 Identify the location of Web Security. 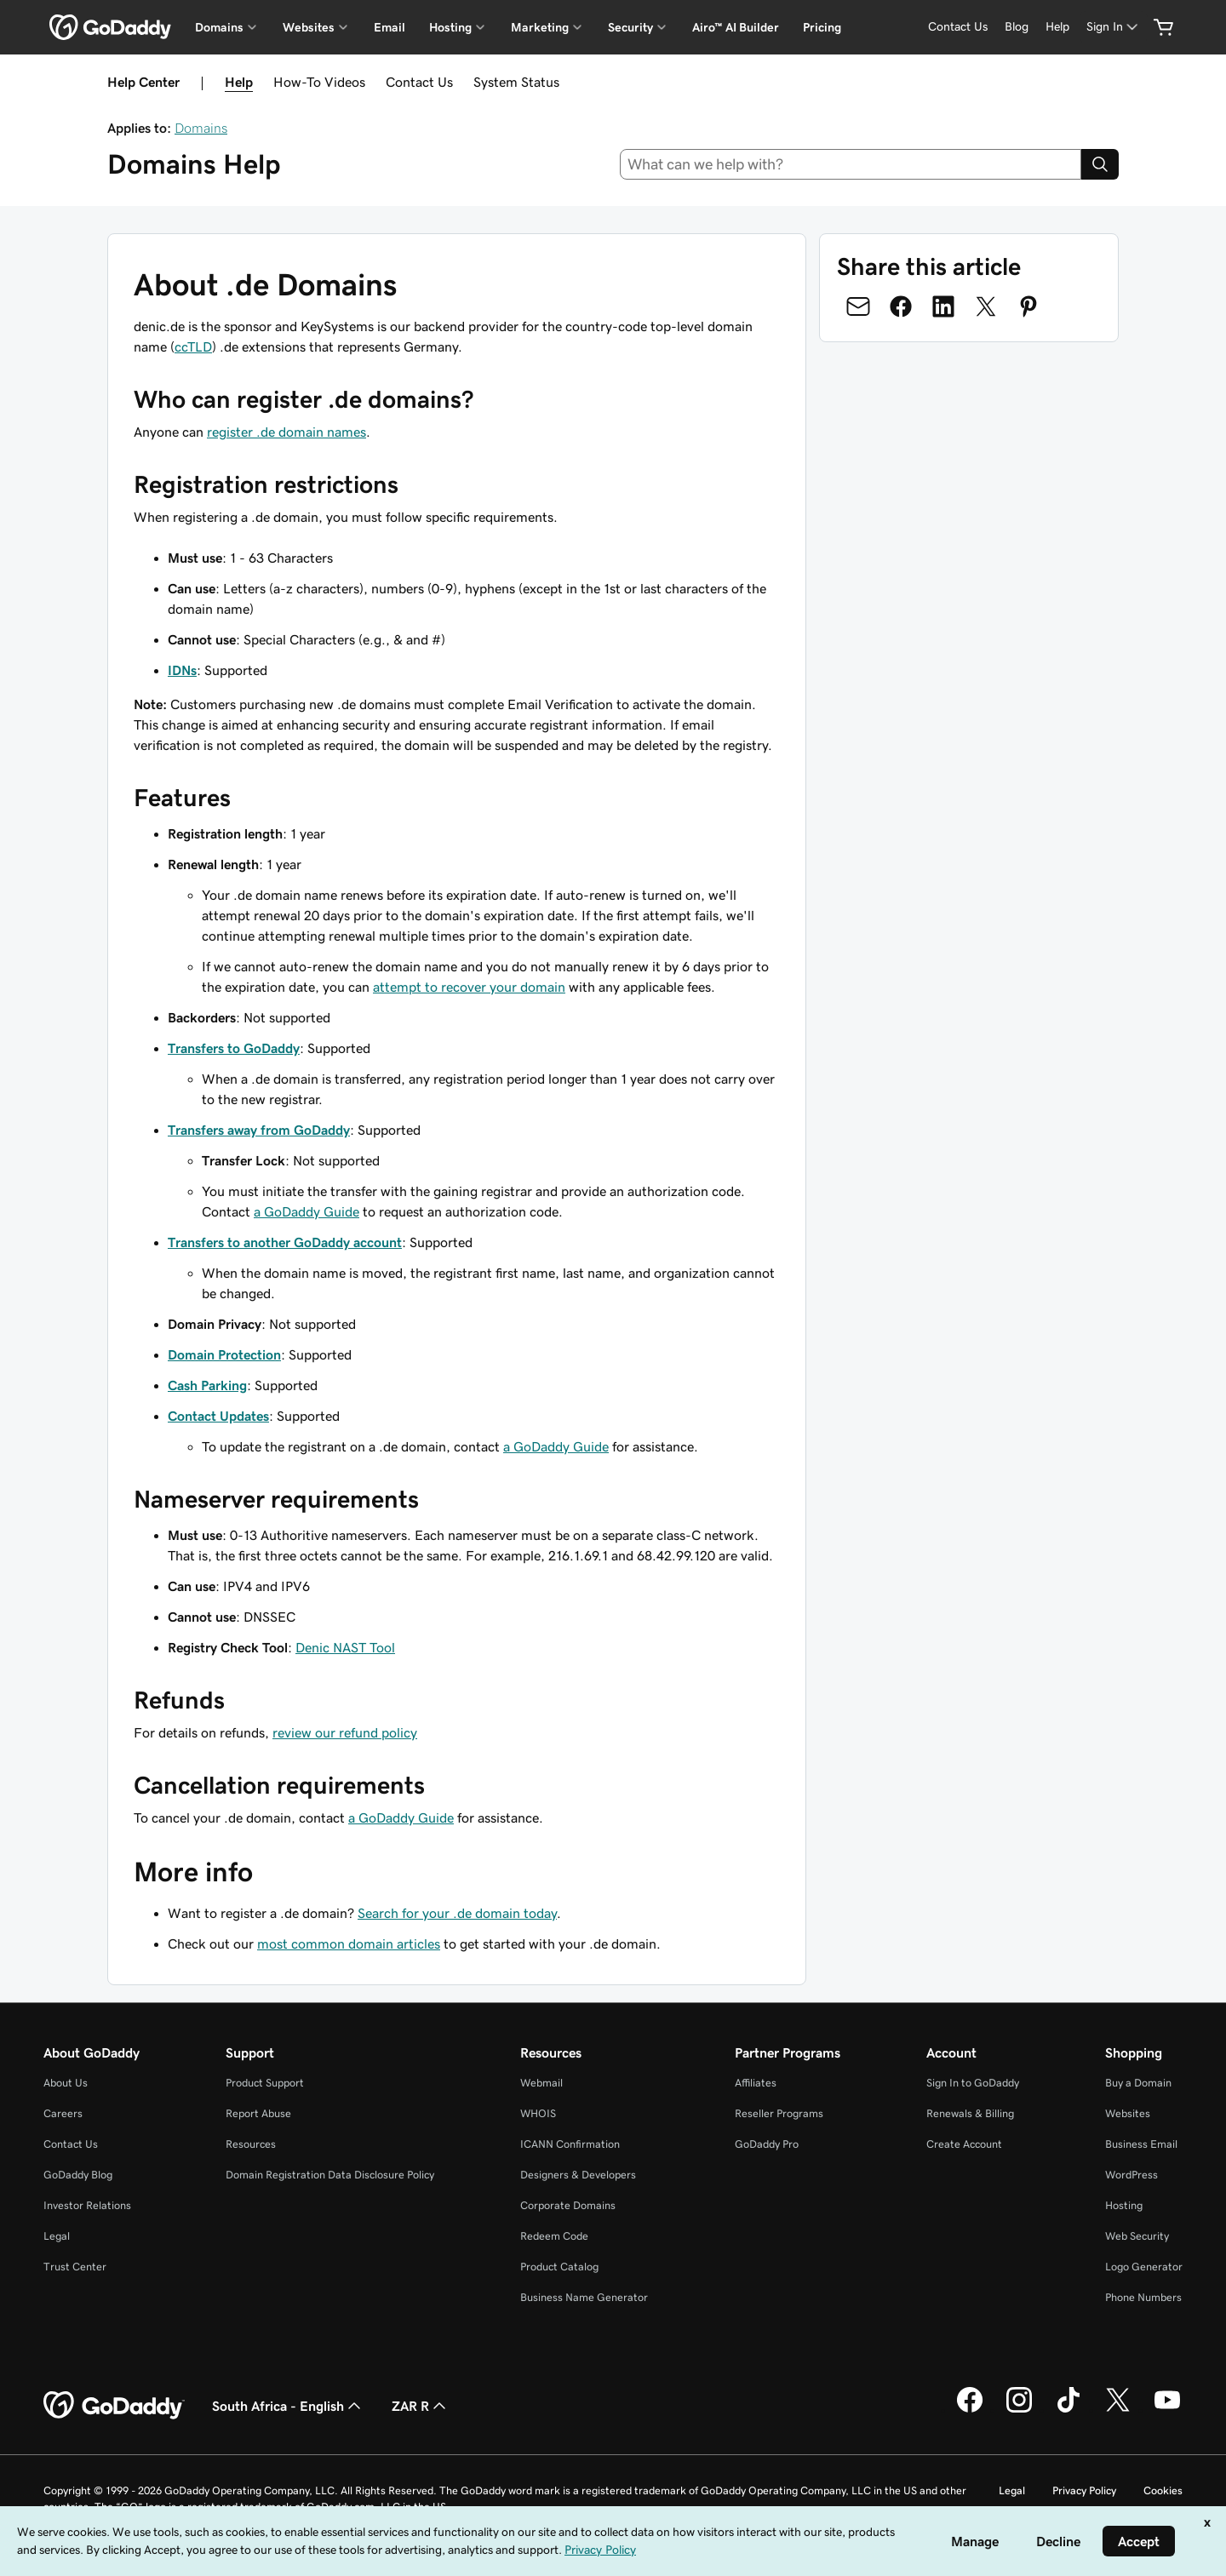
(1137, 2235).